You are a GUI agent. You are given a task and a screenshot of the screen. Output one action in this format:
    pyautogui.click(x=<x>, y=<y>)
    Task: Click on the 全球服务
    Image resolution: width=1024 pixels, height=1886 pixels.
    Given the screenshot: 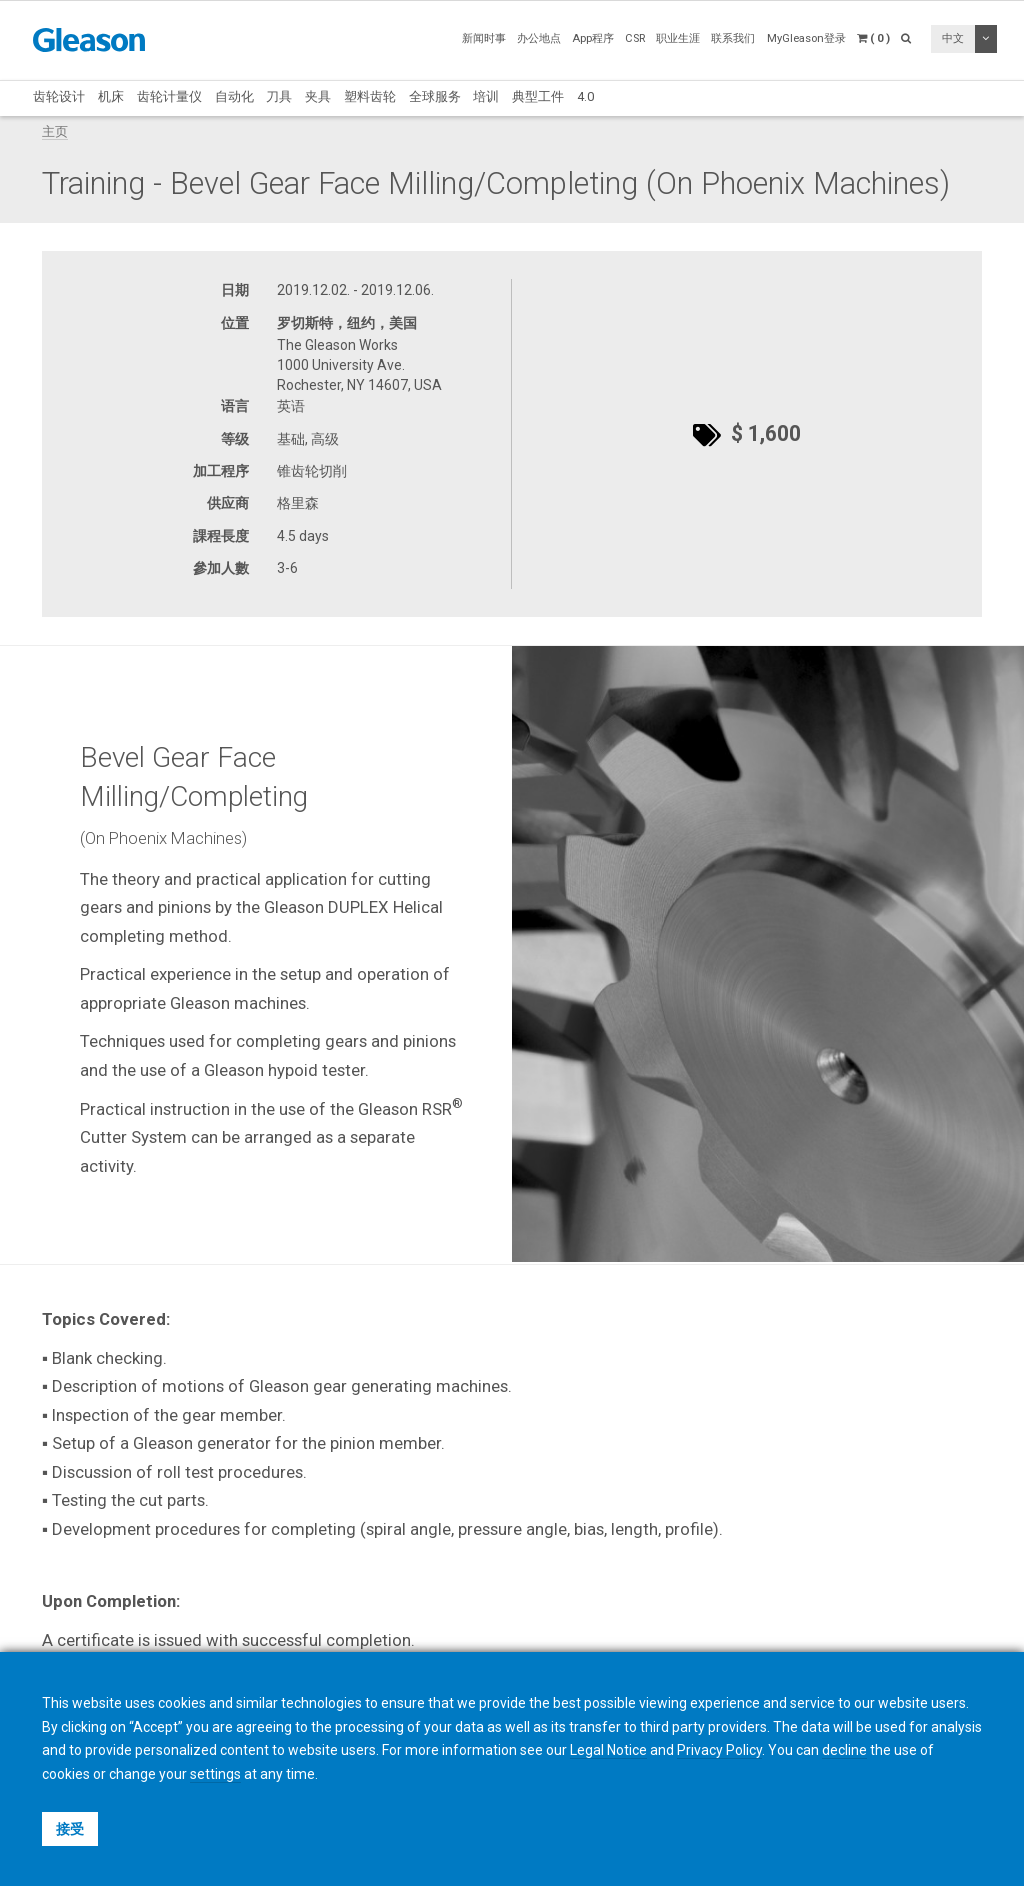 What is the action you would take?
    pyautogui.click(x=435, y=96)
    